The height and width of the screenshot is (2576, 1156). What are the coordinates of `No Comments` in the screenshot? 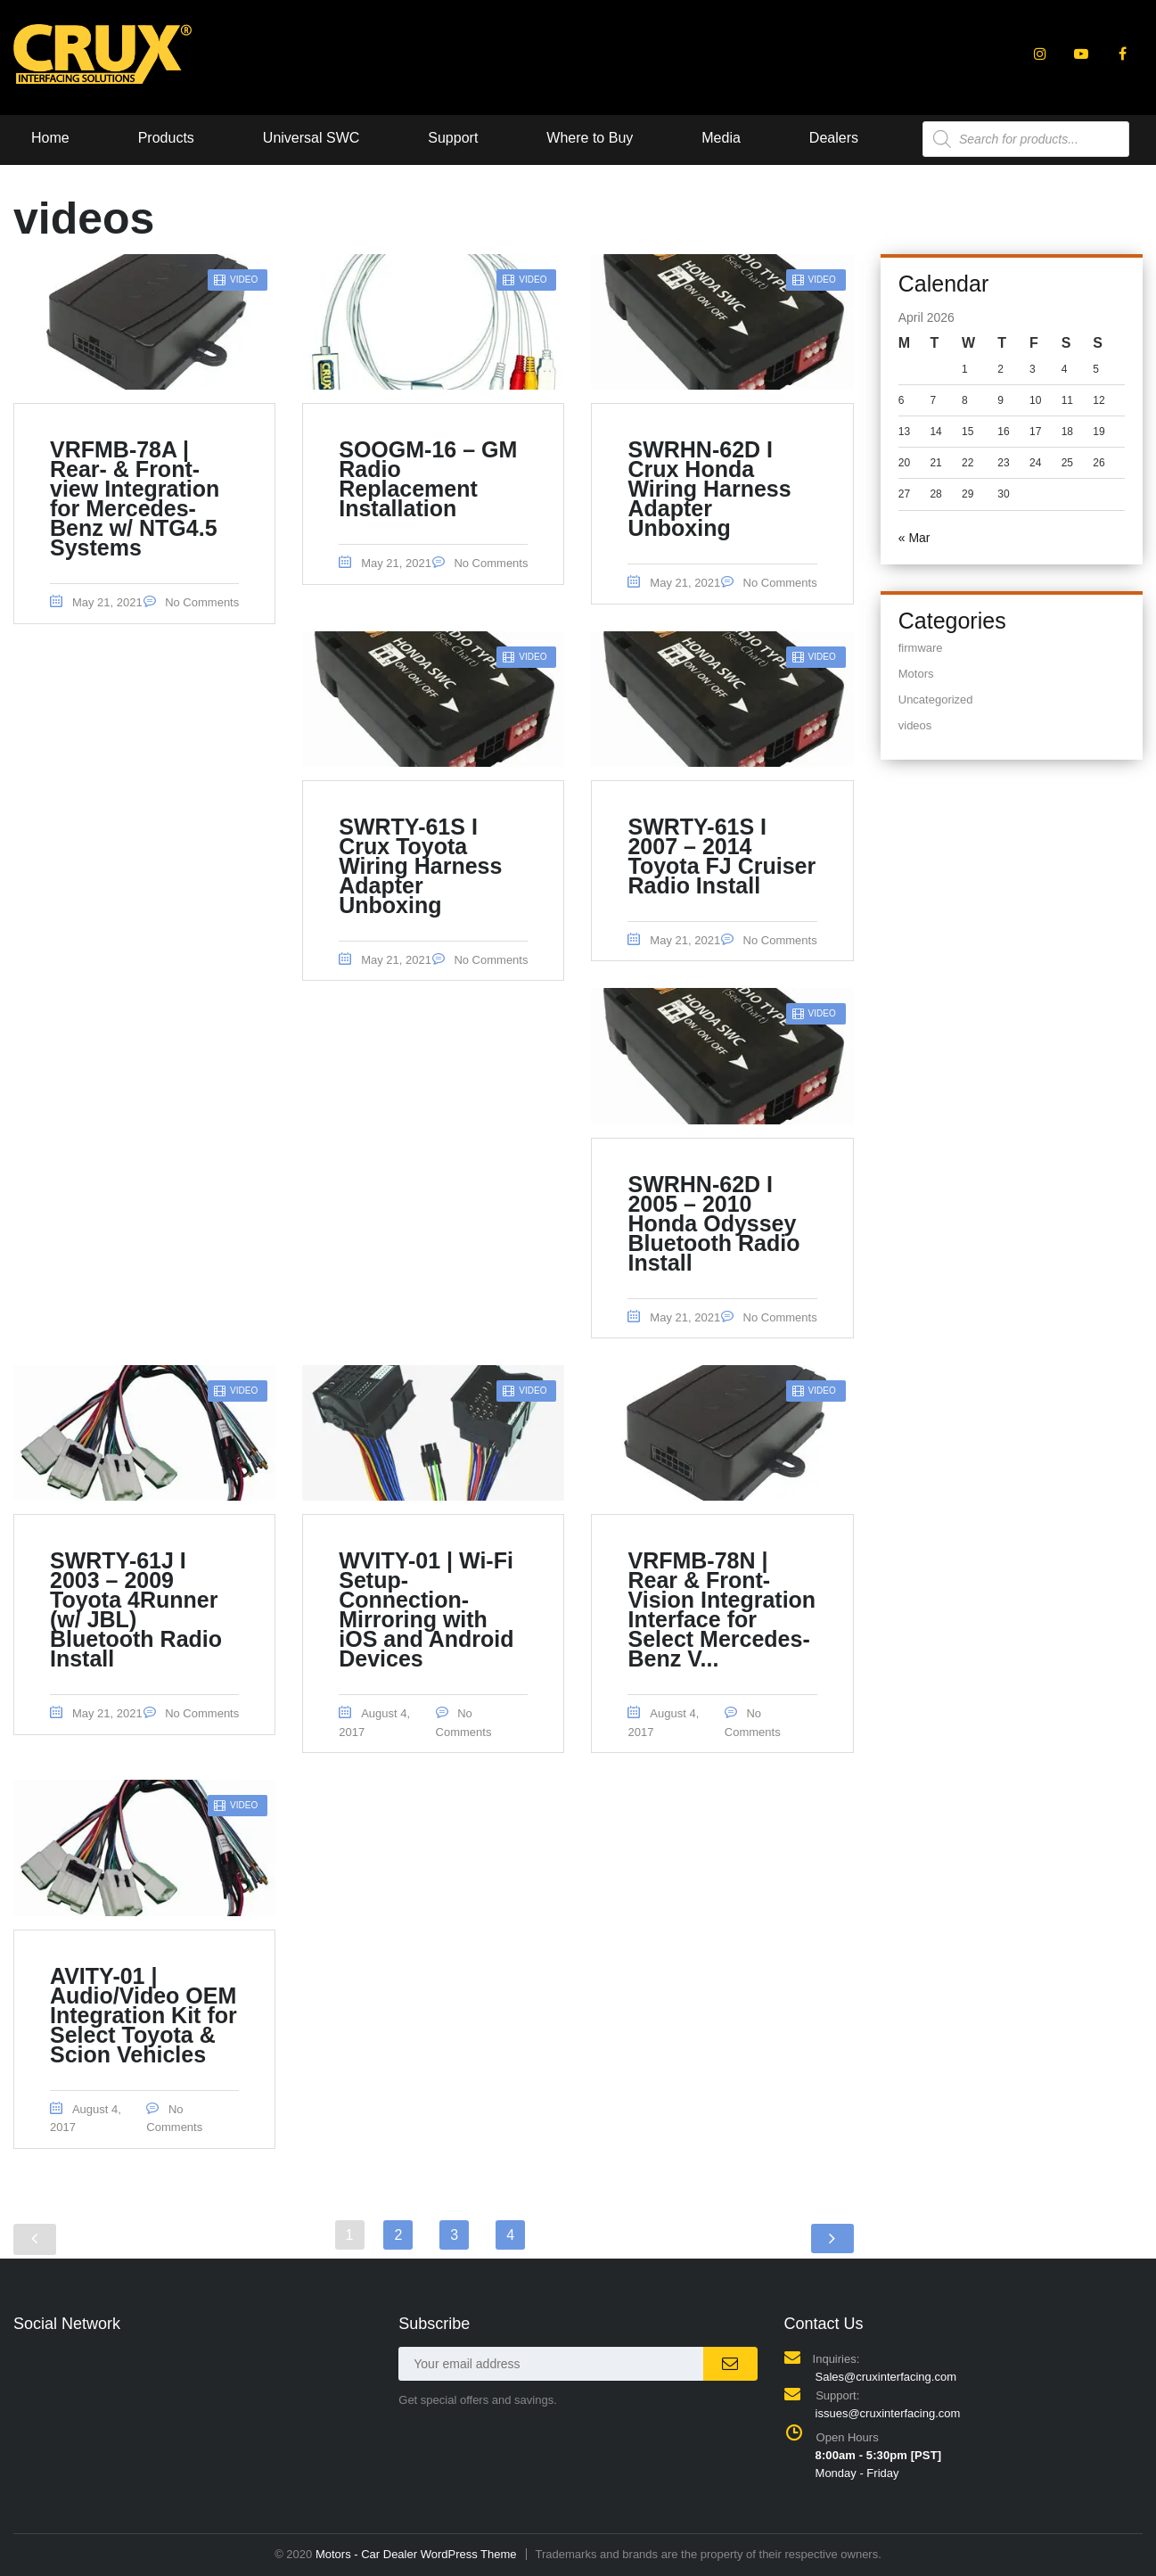 It's located at (191, 602).